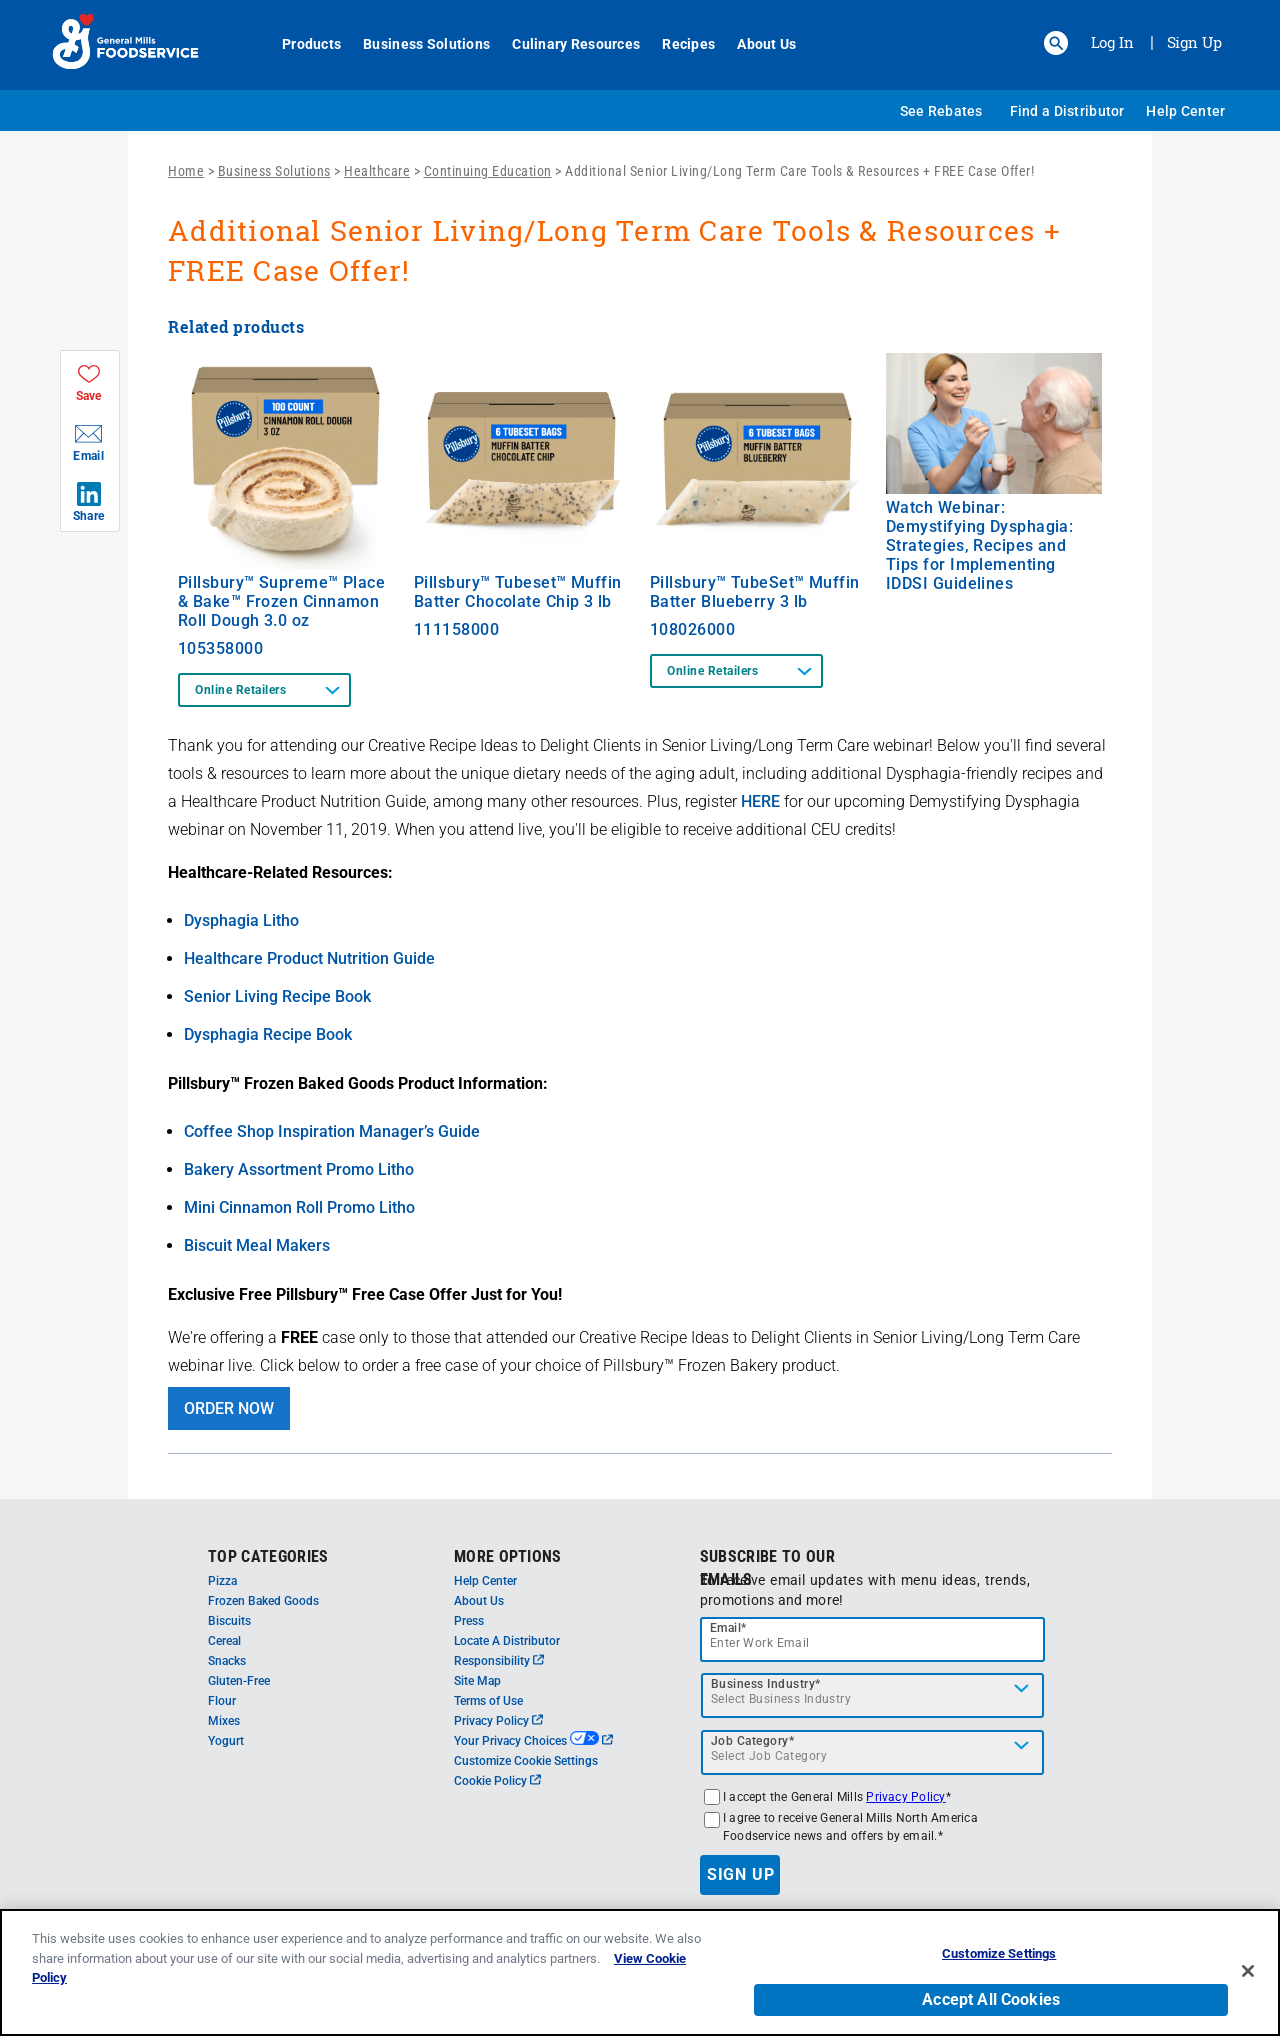 The width and height of the screenshot is (1280, 2036). Describe the element at coordinates (229, 1408) in the screenshot. I see `ORDER NOW` at that location.